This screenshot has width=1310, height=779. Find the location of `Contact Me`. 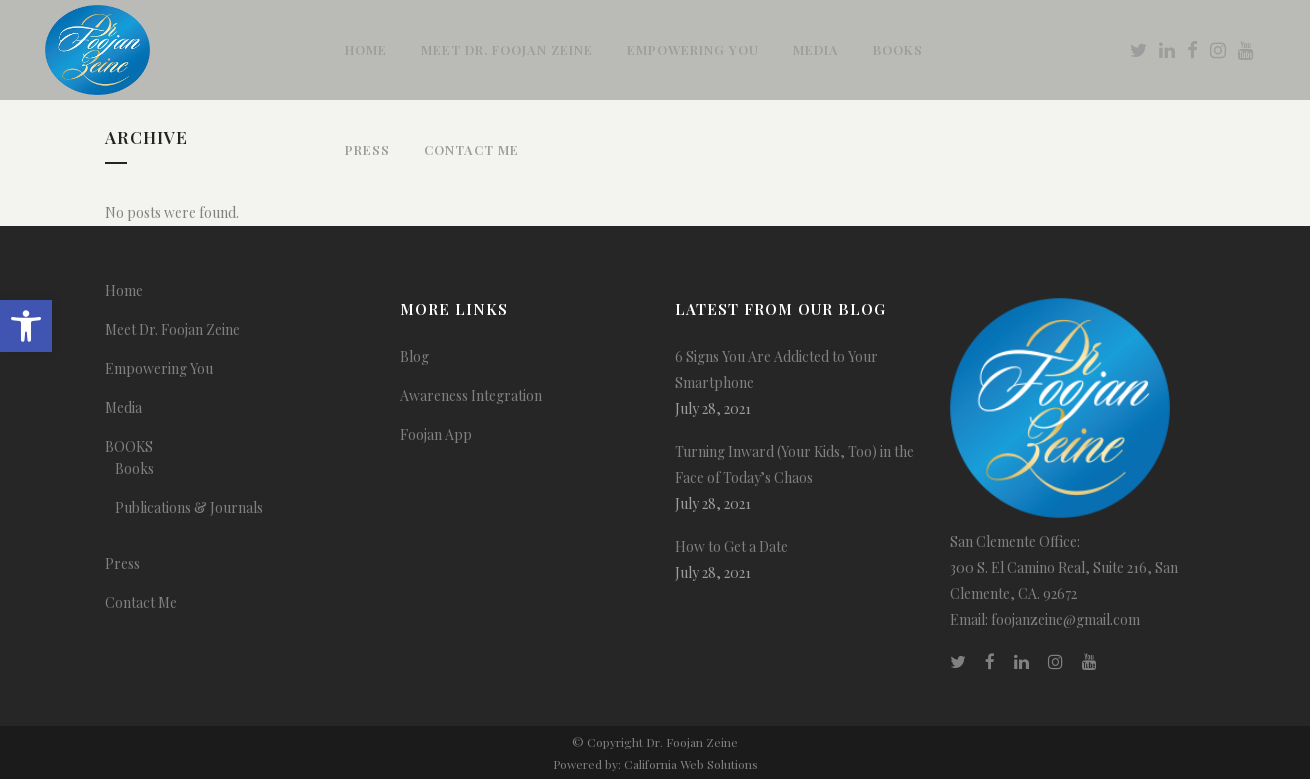

Contact Me is located at coordinates (141, 602).